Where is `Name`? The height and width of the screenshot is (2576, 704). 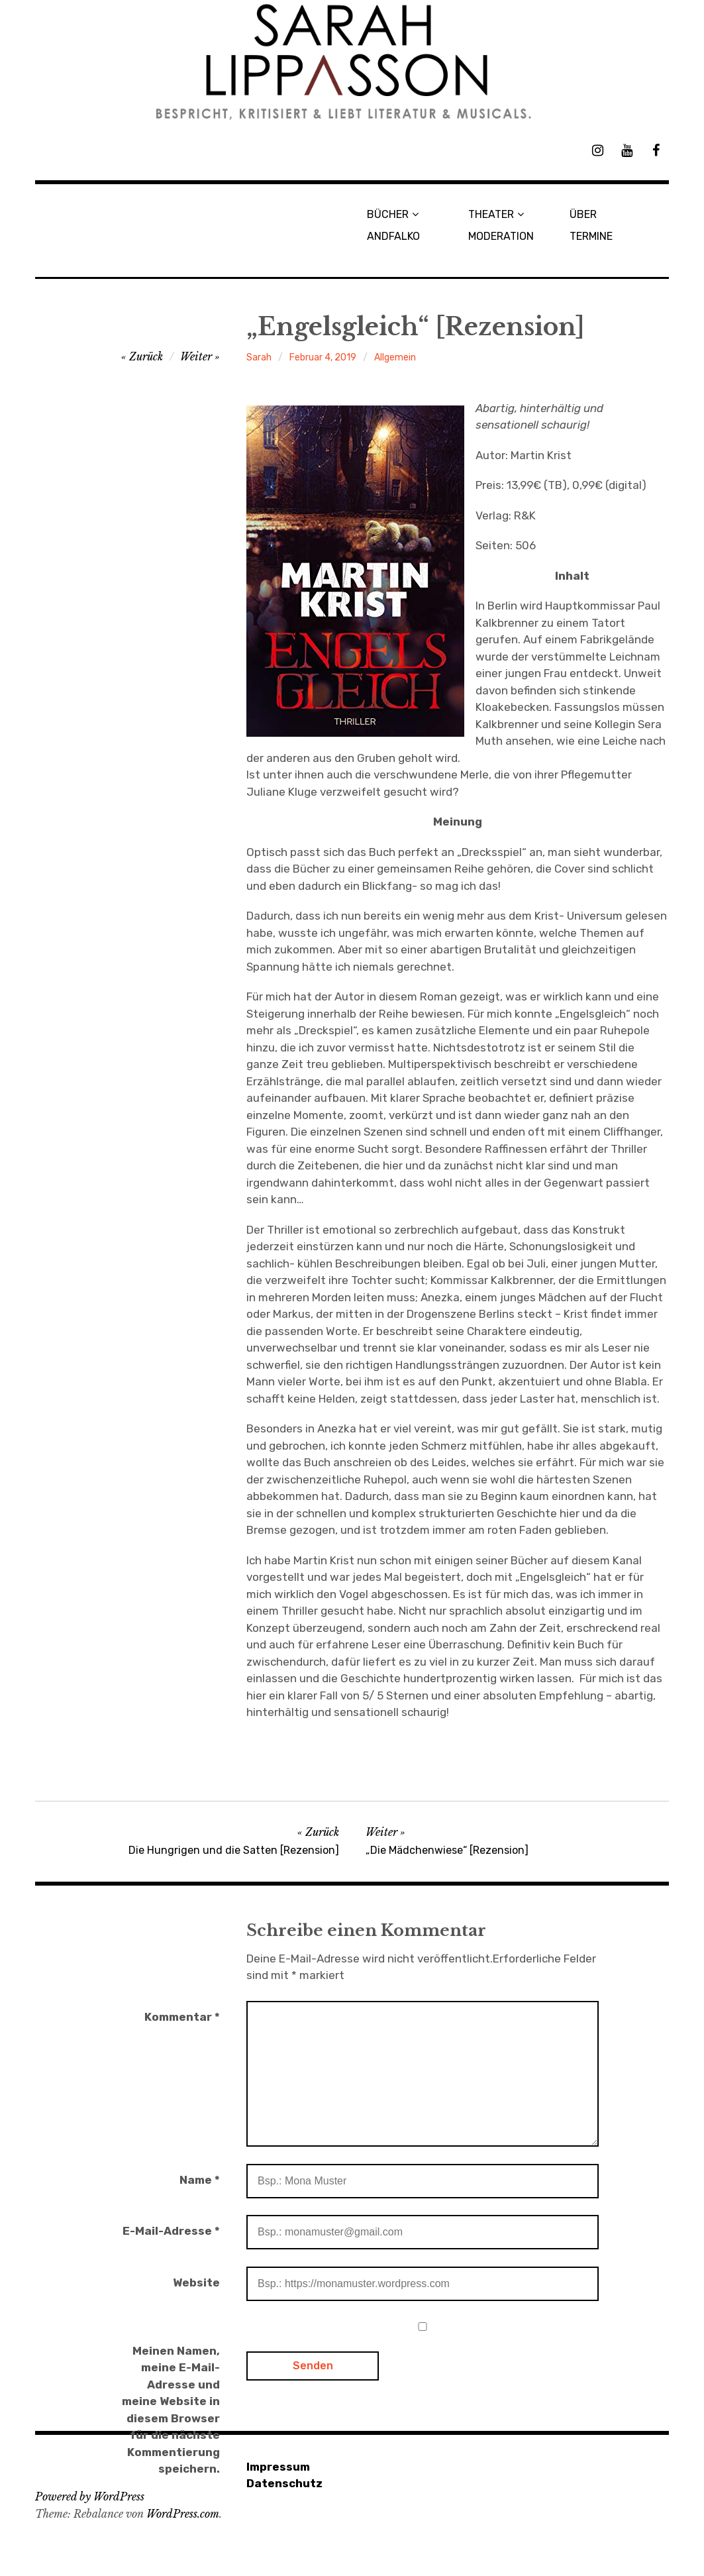
Name is located at coordinates (199, 2179).